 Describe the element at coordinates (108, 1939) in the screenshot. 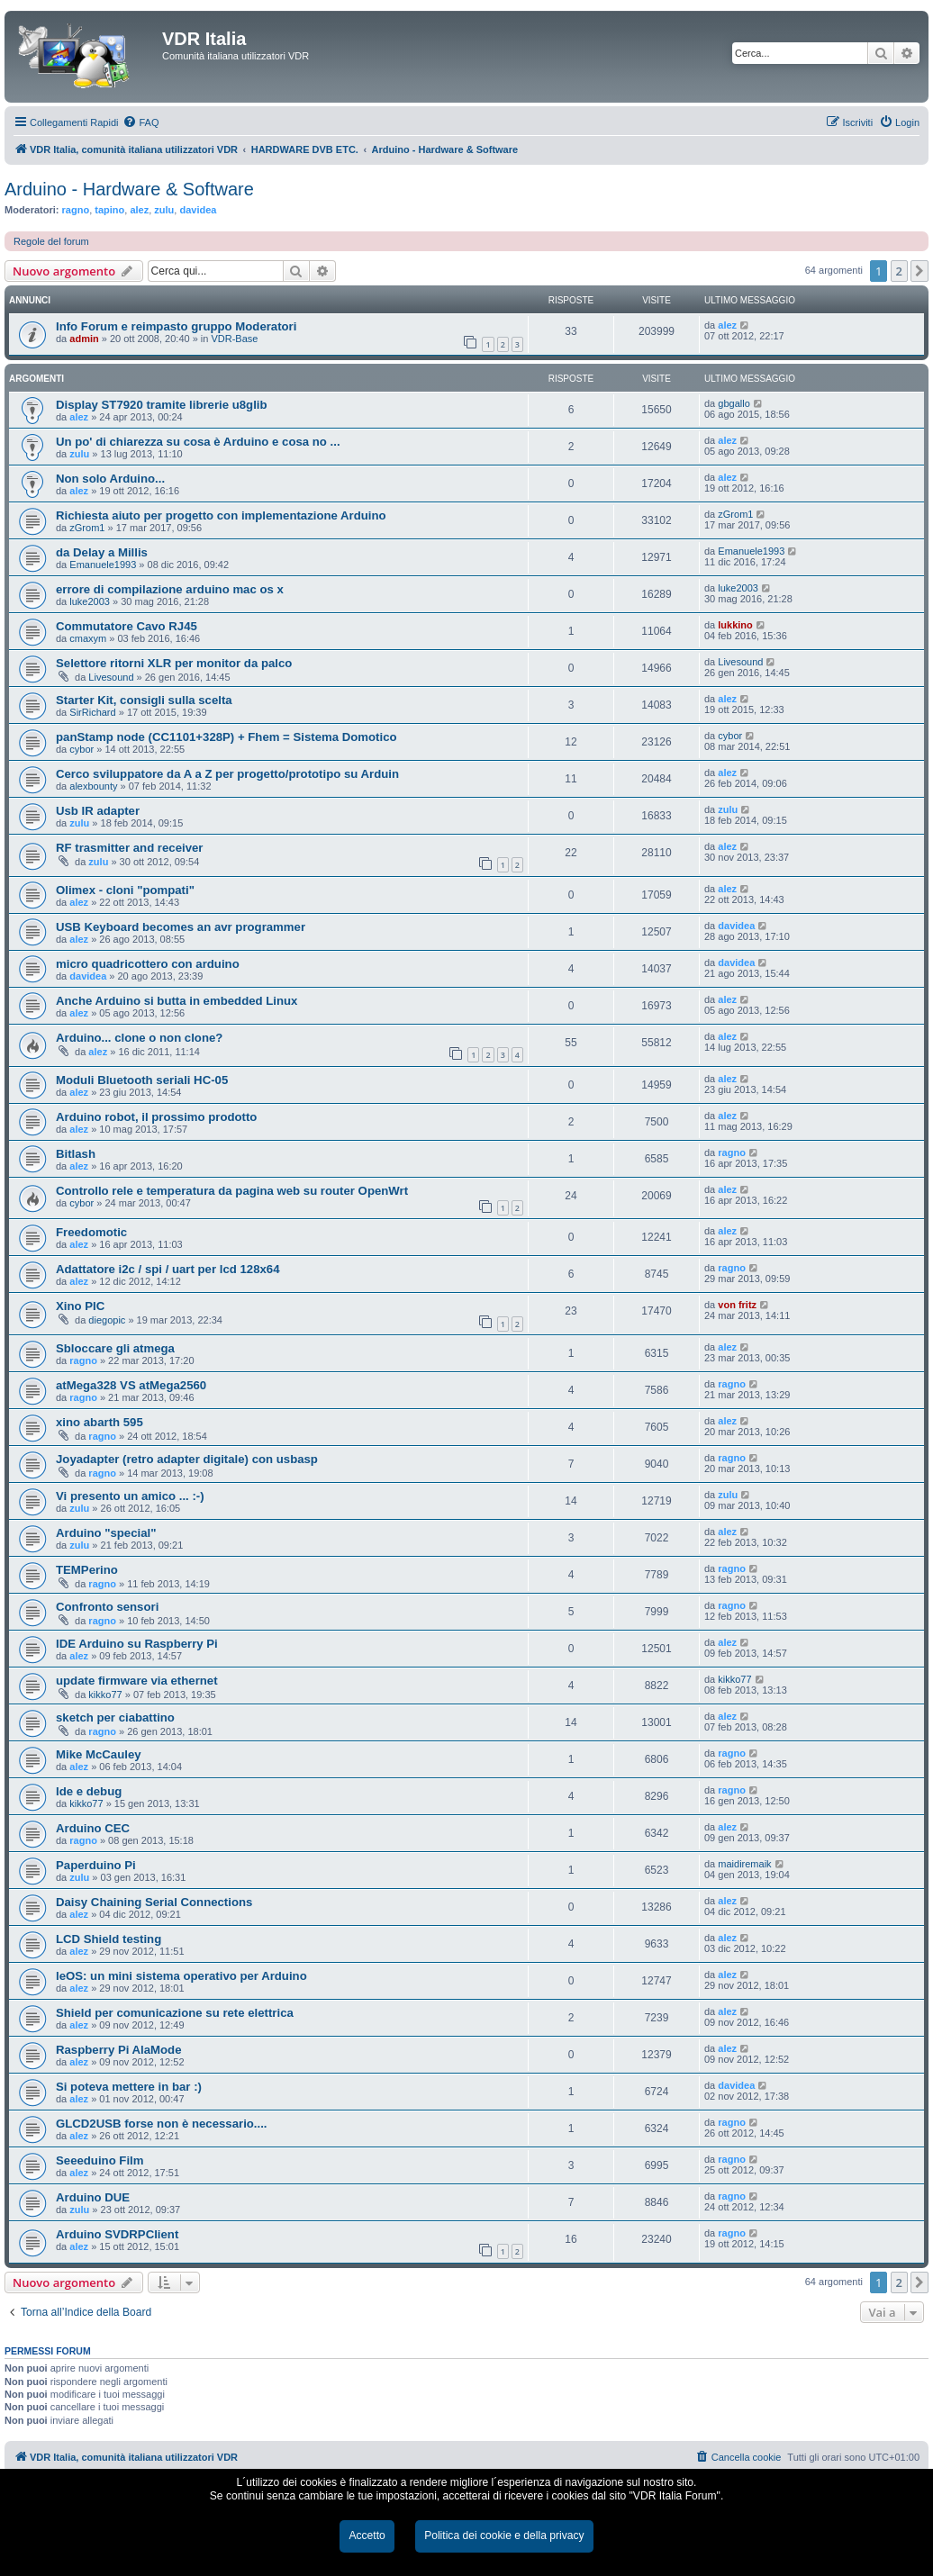

I see `LCD Shield testing` at that location.